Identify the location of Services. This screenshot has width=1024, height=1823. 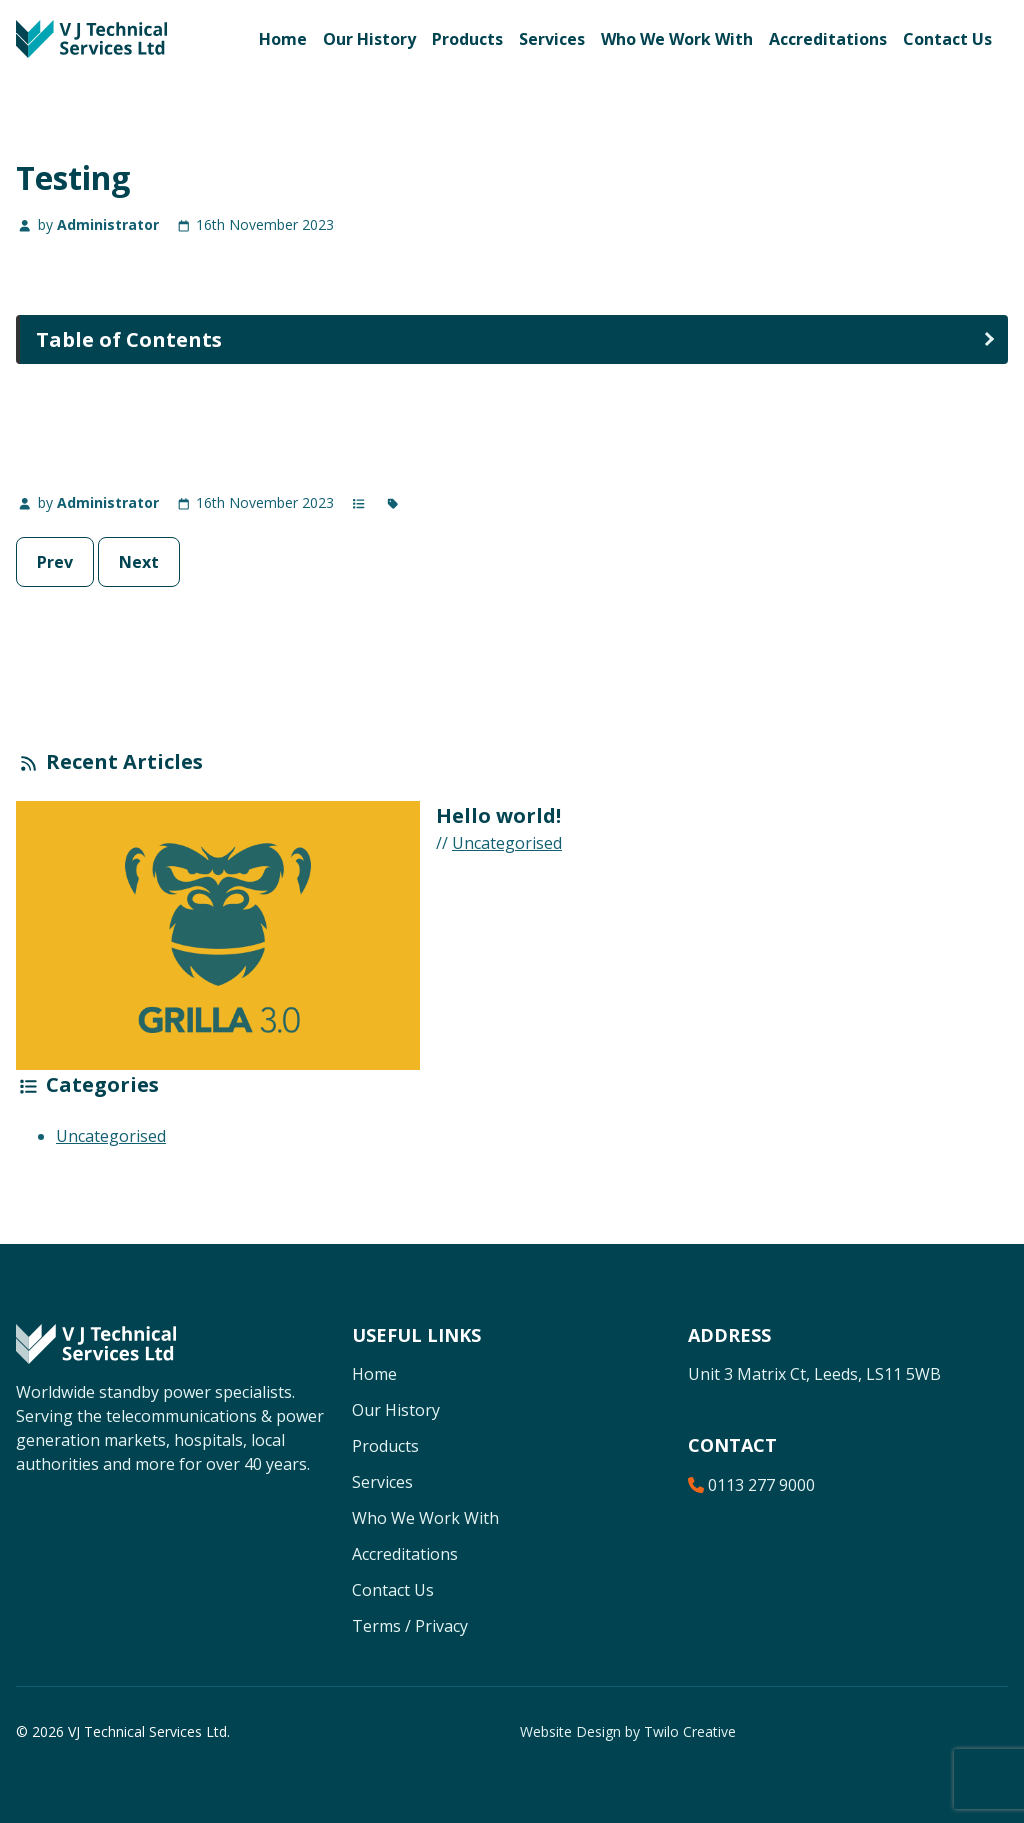
(552, 39).